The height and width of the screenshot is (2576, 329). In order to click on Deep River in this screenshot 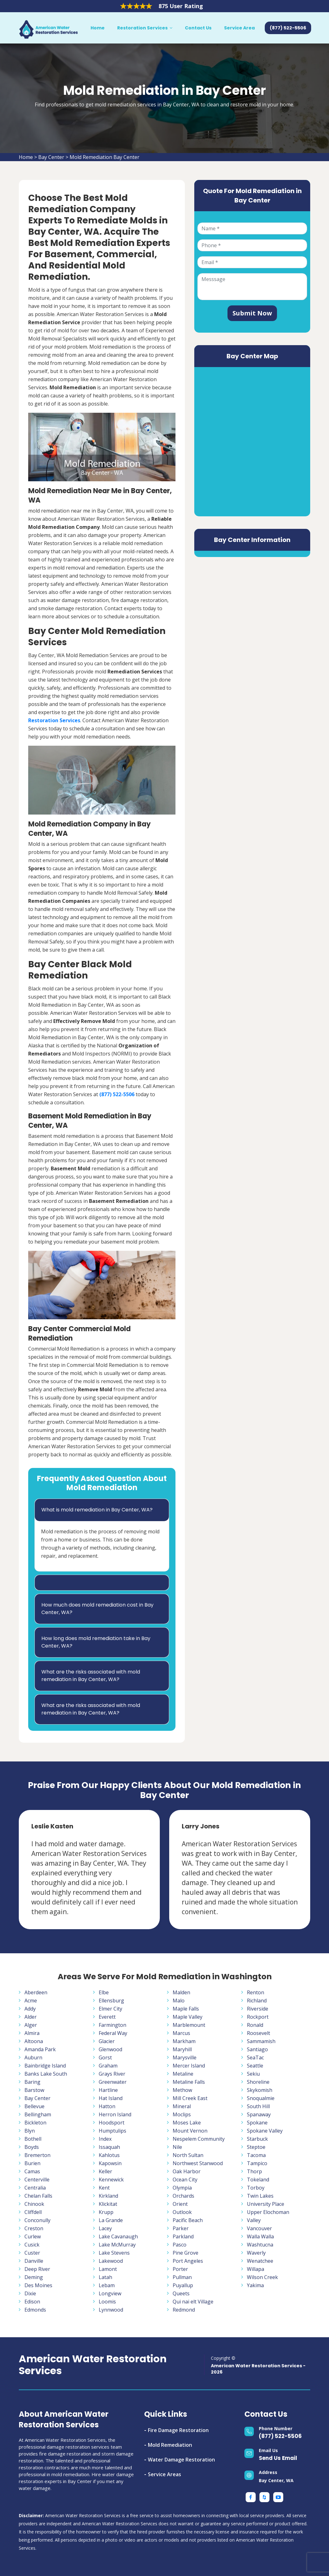, I will do `click(37, 2269)`.